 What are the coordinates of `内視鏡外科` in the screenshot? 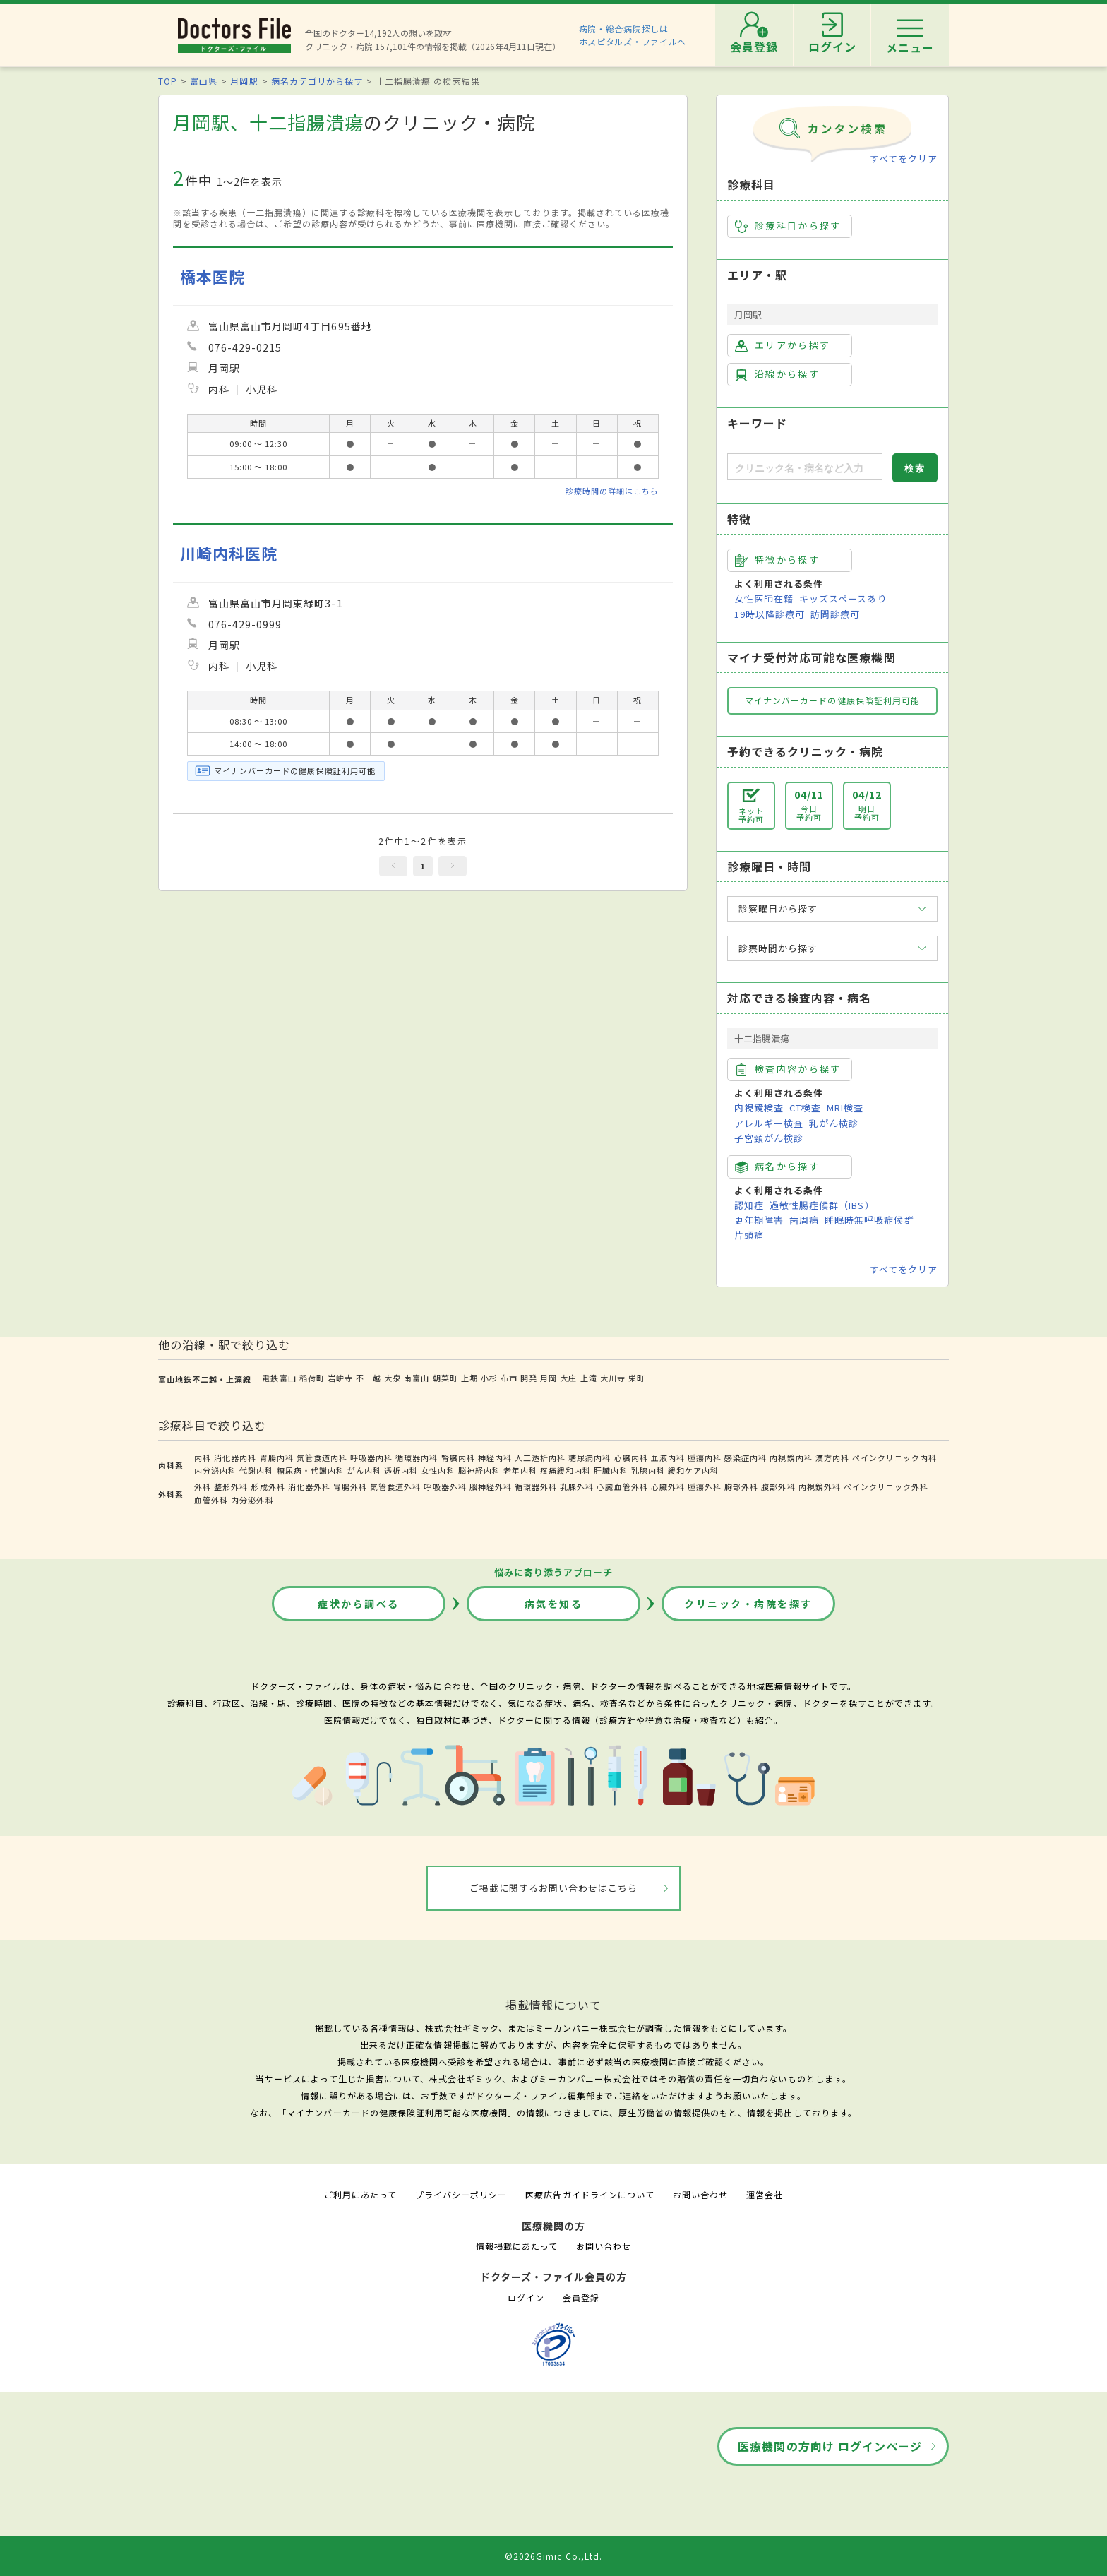 It's located at (819, 1486).